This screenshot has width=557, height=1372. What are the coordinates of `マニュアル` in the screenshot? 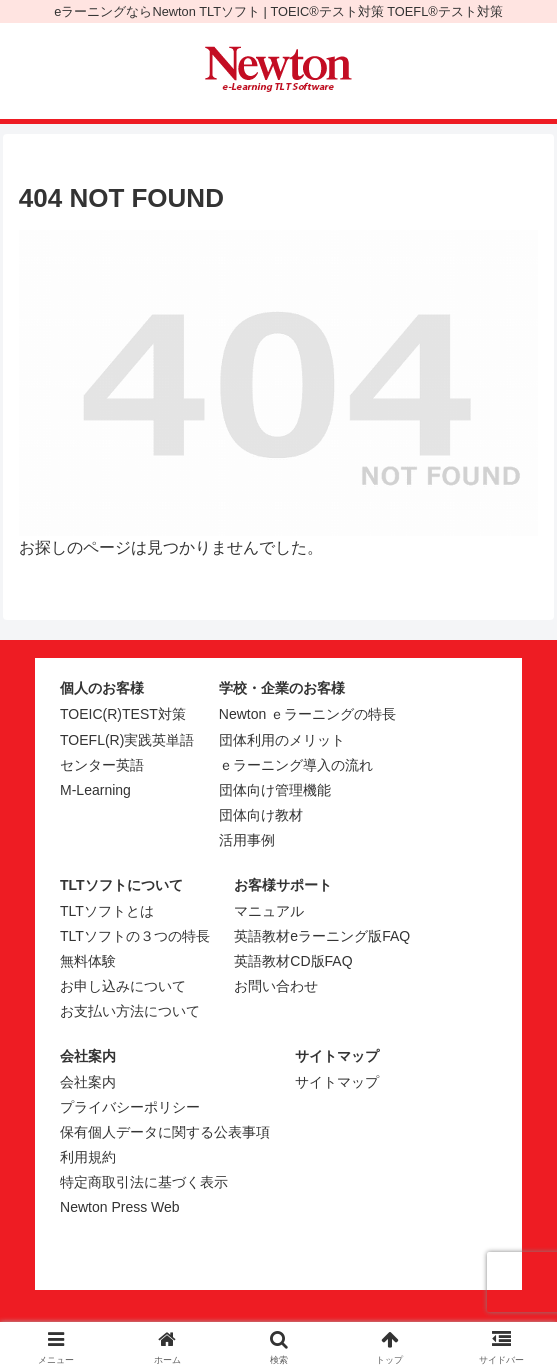 It's located at (269, 911).